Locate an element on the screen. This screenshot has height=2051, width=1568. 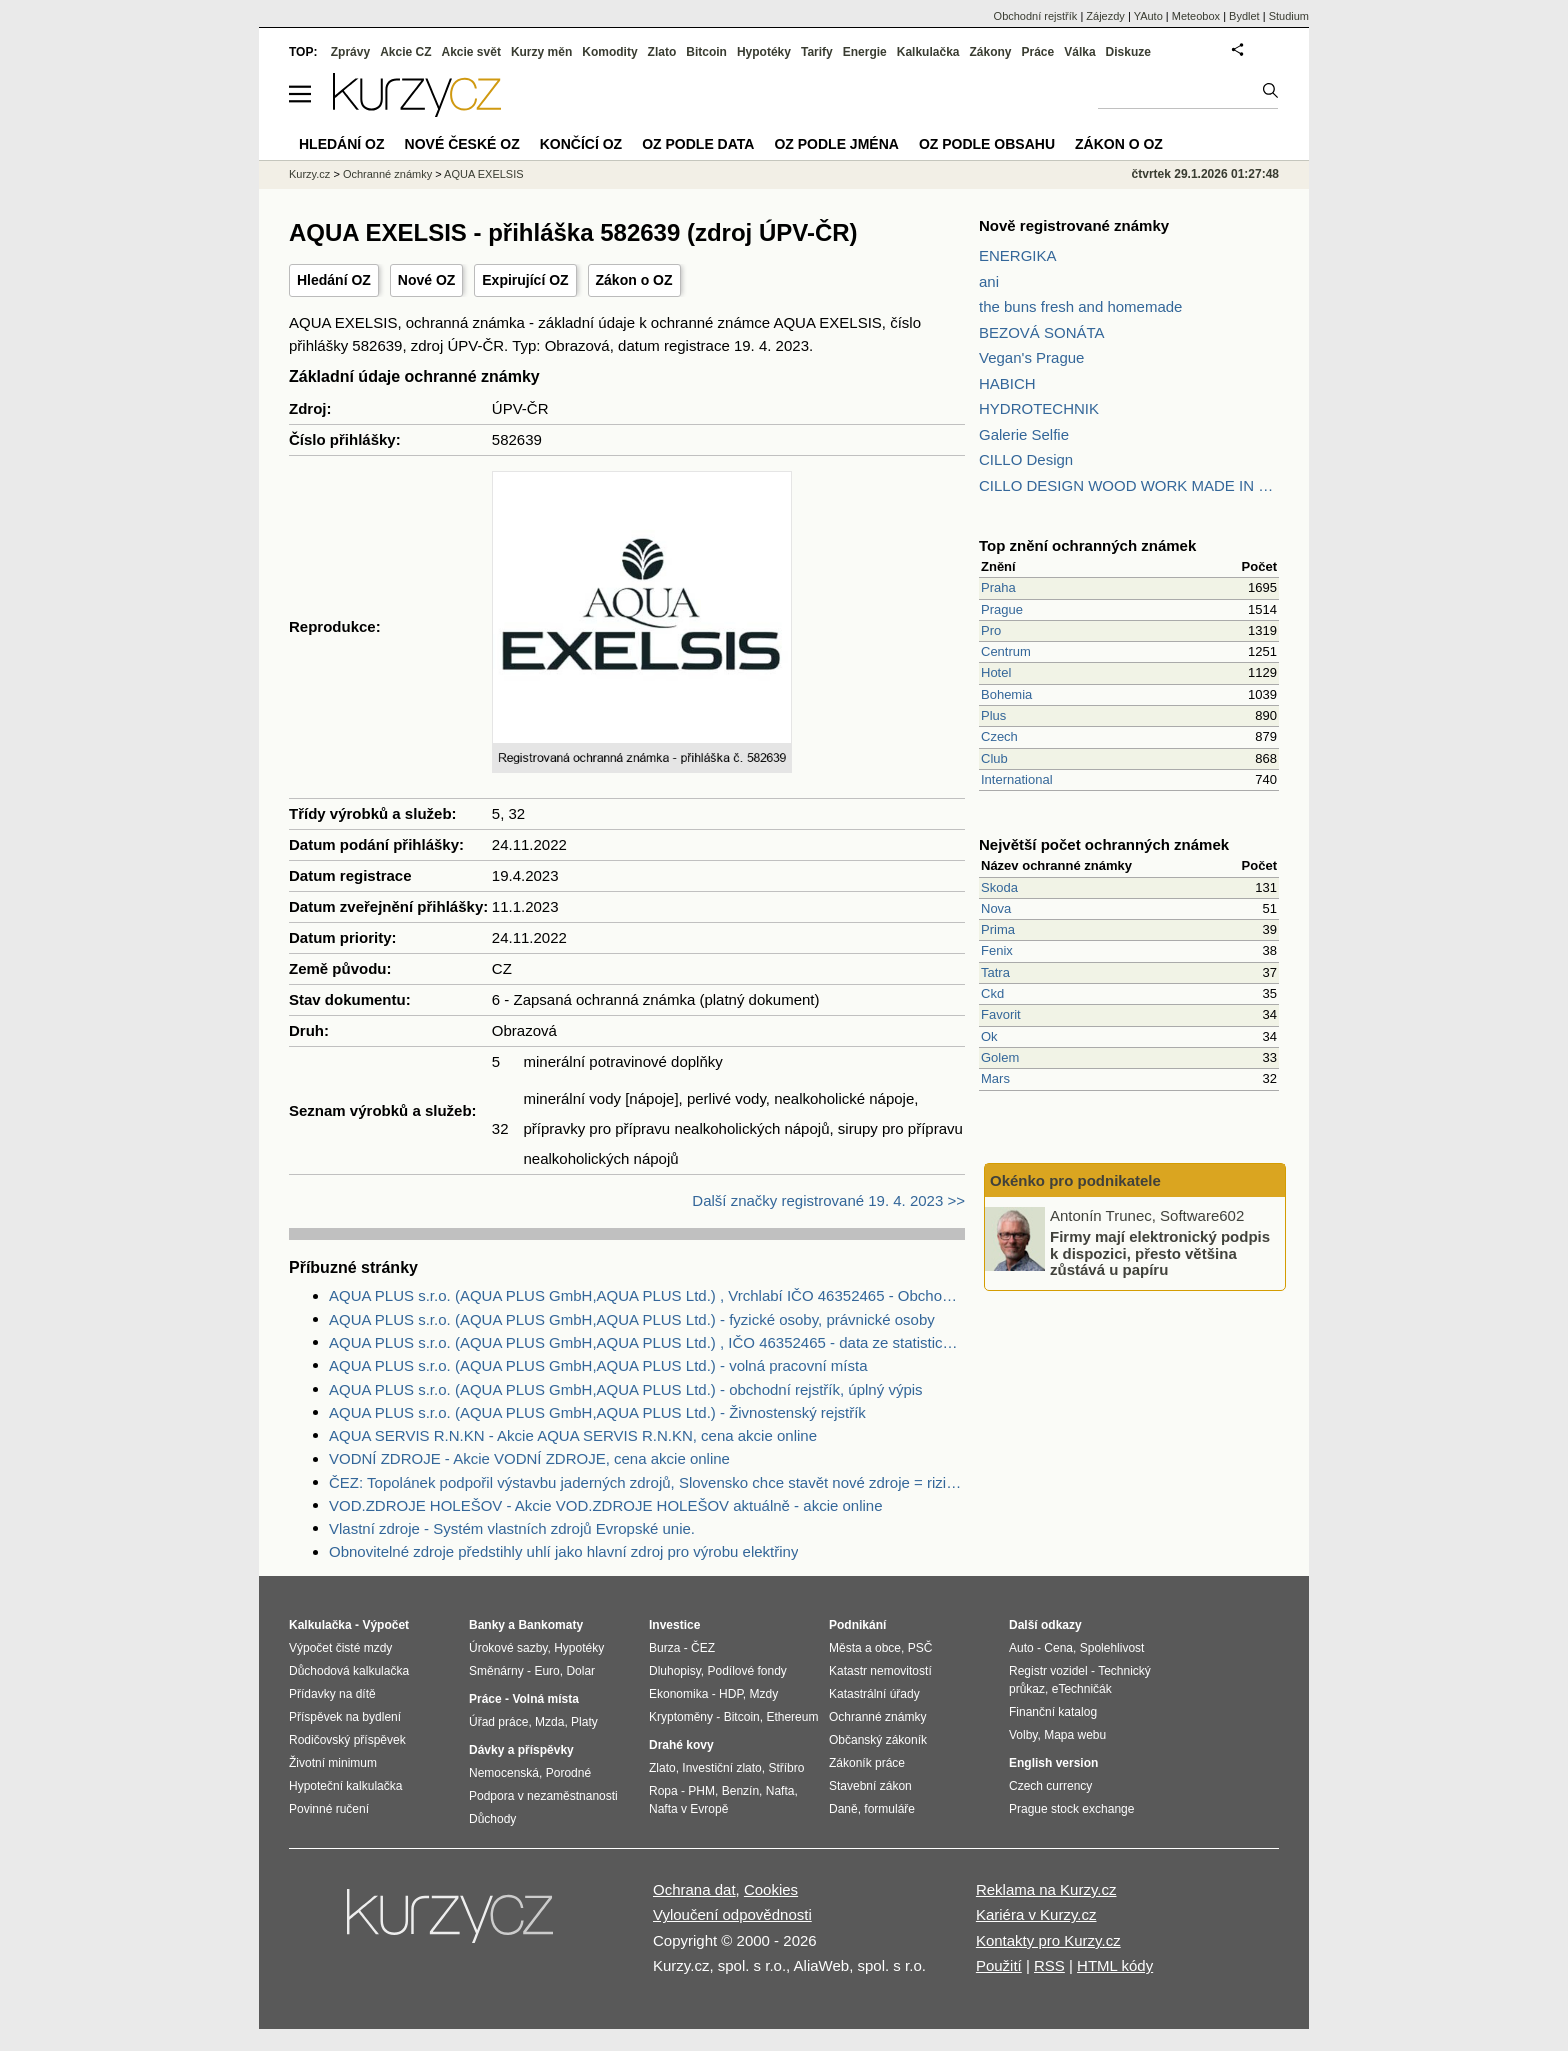
HYDROTECHNIK is located at coordinates (1039, 408).